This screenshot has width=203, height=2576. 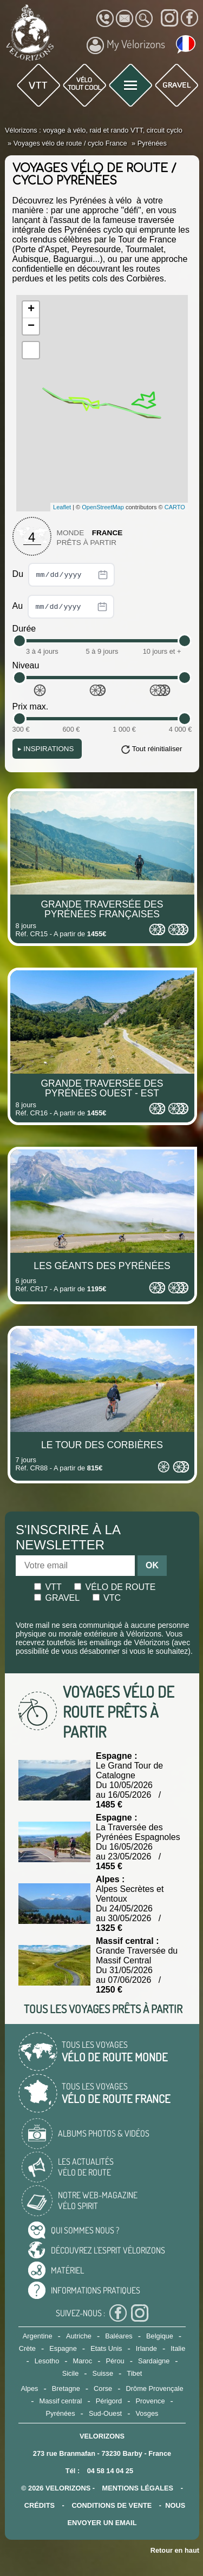 I want to click on Maroc, so click(x=83, y=2361).